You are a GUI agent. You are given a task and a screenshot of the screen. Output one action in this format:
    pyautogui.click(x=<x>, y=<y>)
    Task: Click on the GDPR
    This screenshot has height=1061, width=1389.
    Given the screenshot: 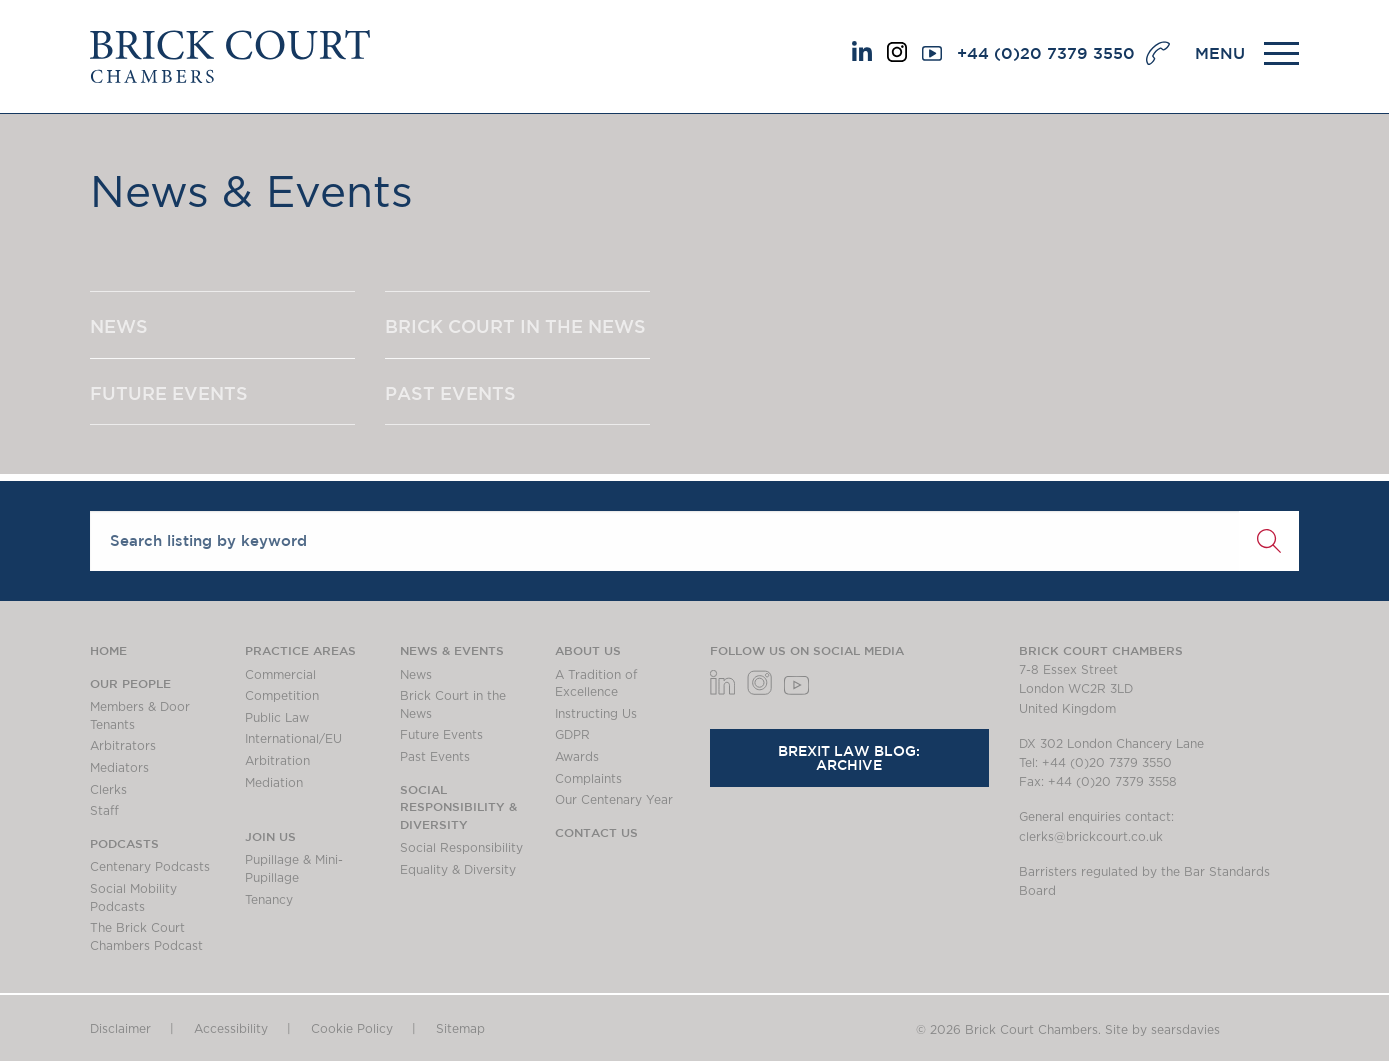 What is the action you would take?
    pyautogui.click(x=572, y=735)
    